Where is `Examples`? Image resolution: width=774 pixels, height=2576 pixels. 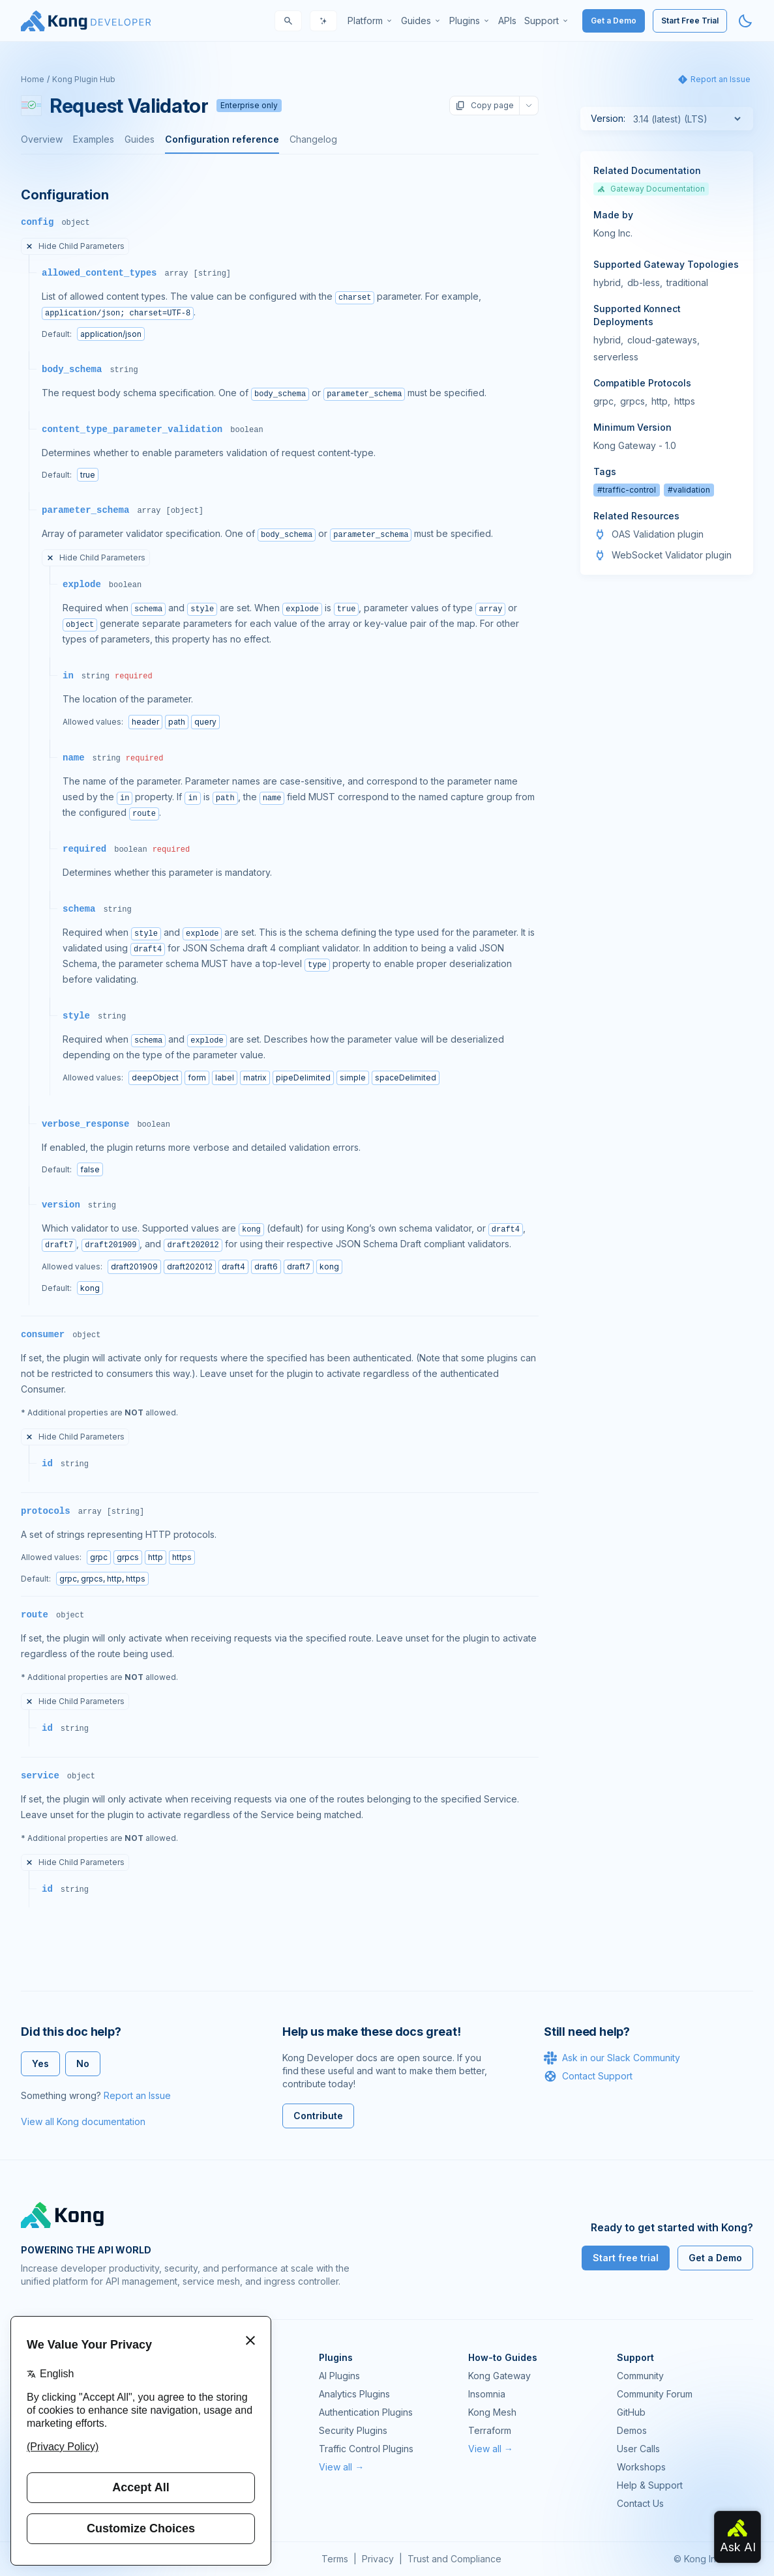 Examples is located at coordinates (93, 139).